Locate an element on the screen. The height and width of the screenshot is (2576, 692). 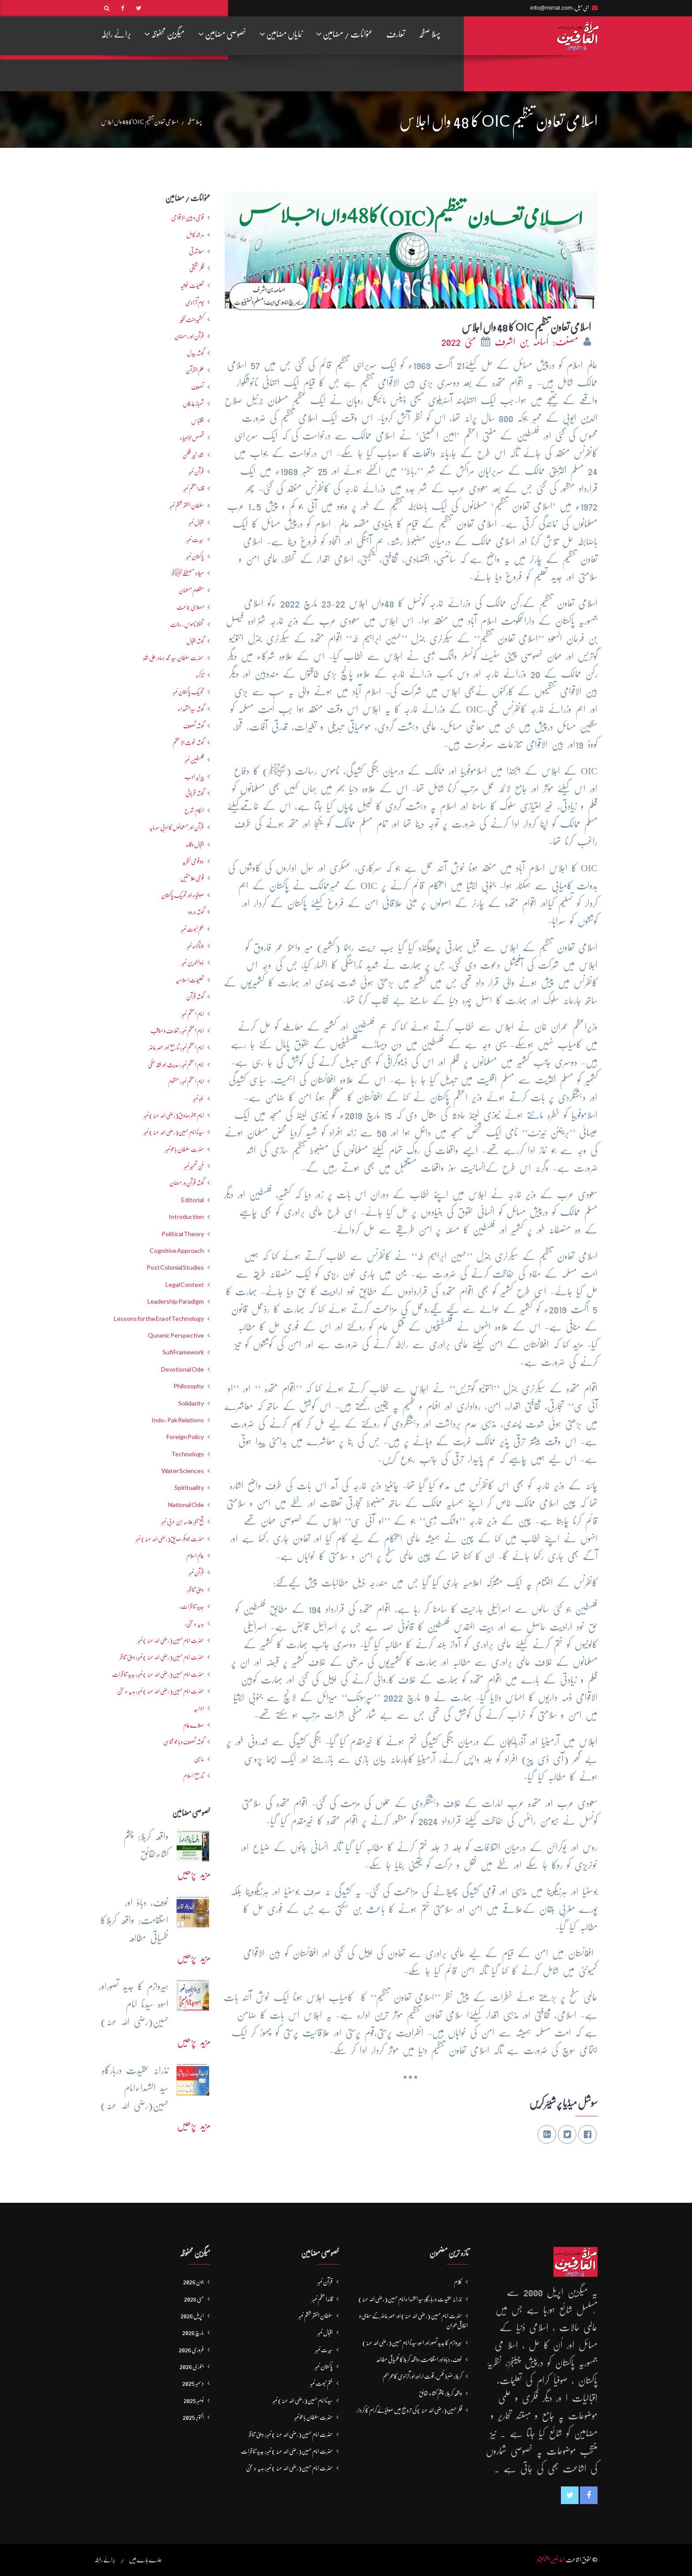
Legal Context is located at coordinates (184, 1284).